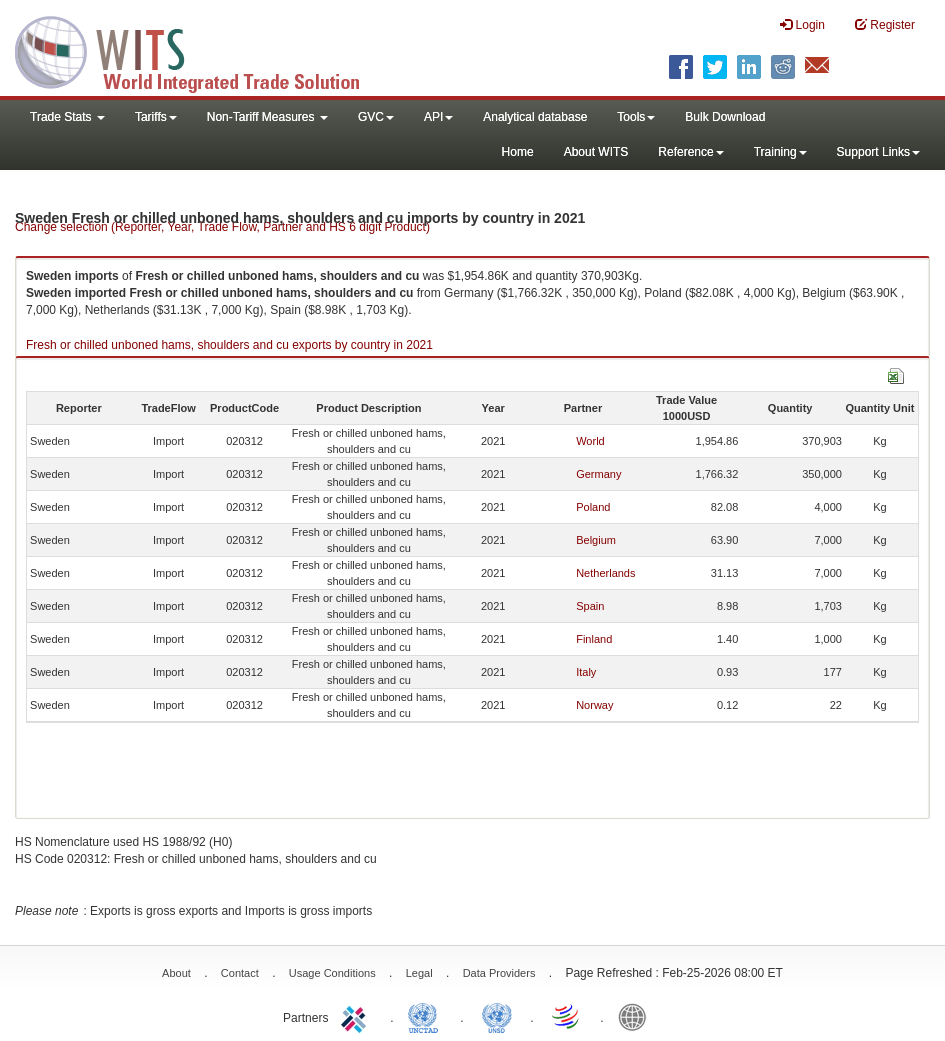 This screenshot has width=945, height=1041. I want to click on Trade Stats, so click(67, 117).